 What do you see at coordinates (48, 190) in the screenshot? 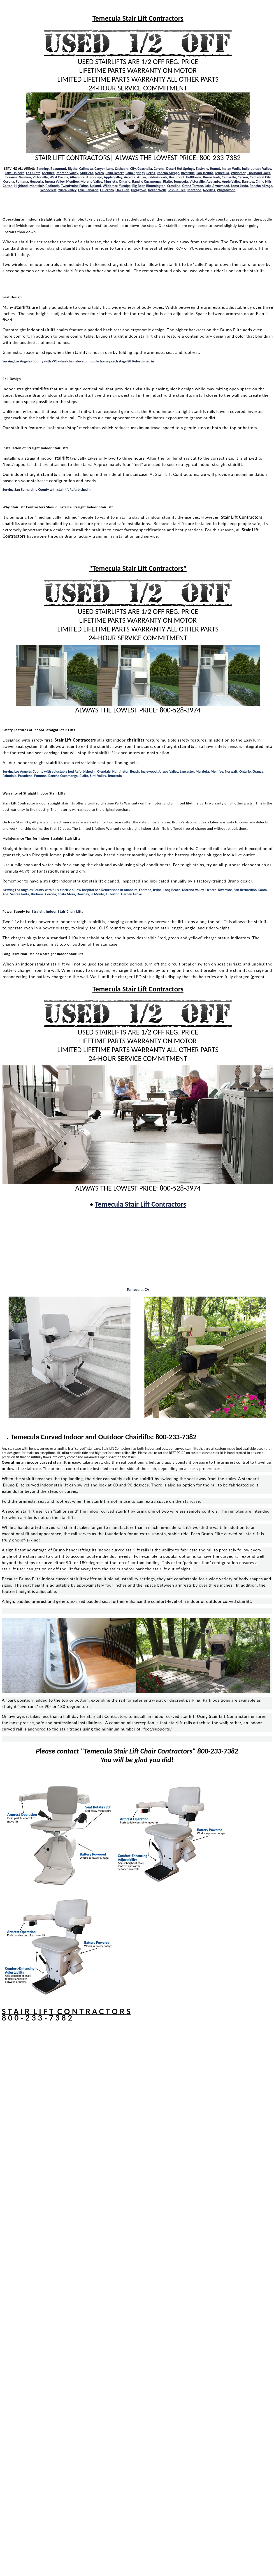
I see `Woodcrest` at bounding box center [48, 190].